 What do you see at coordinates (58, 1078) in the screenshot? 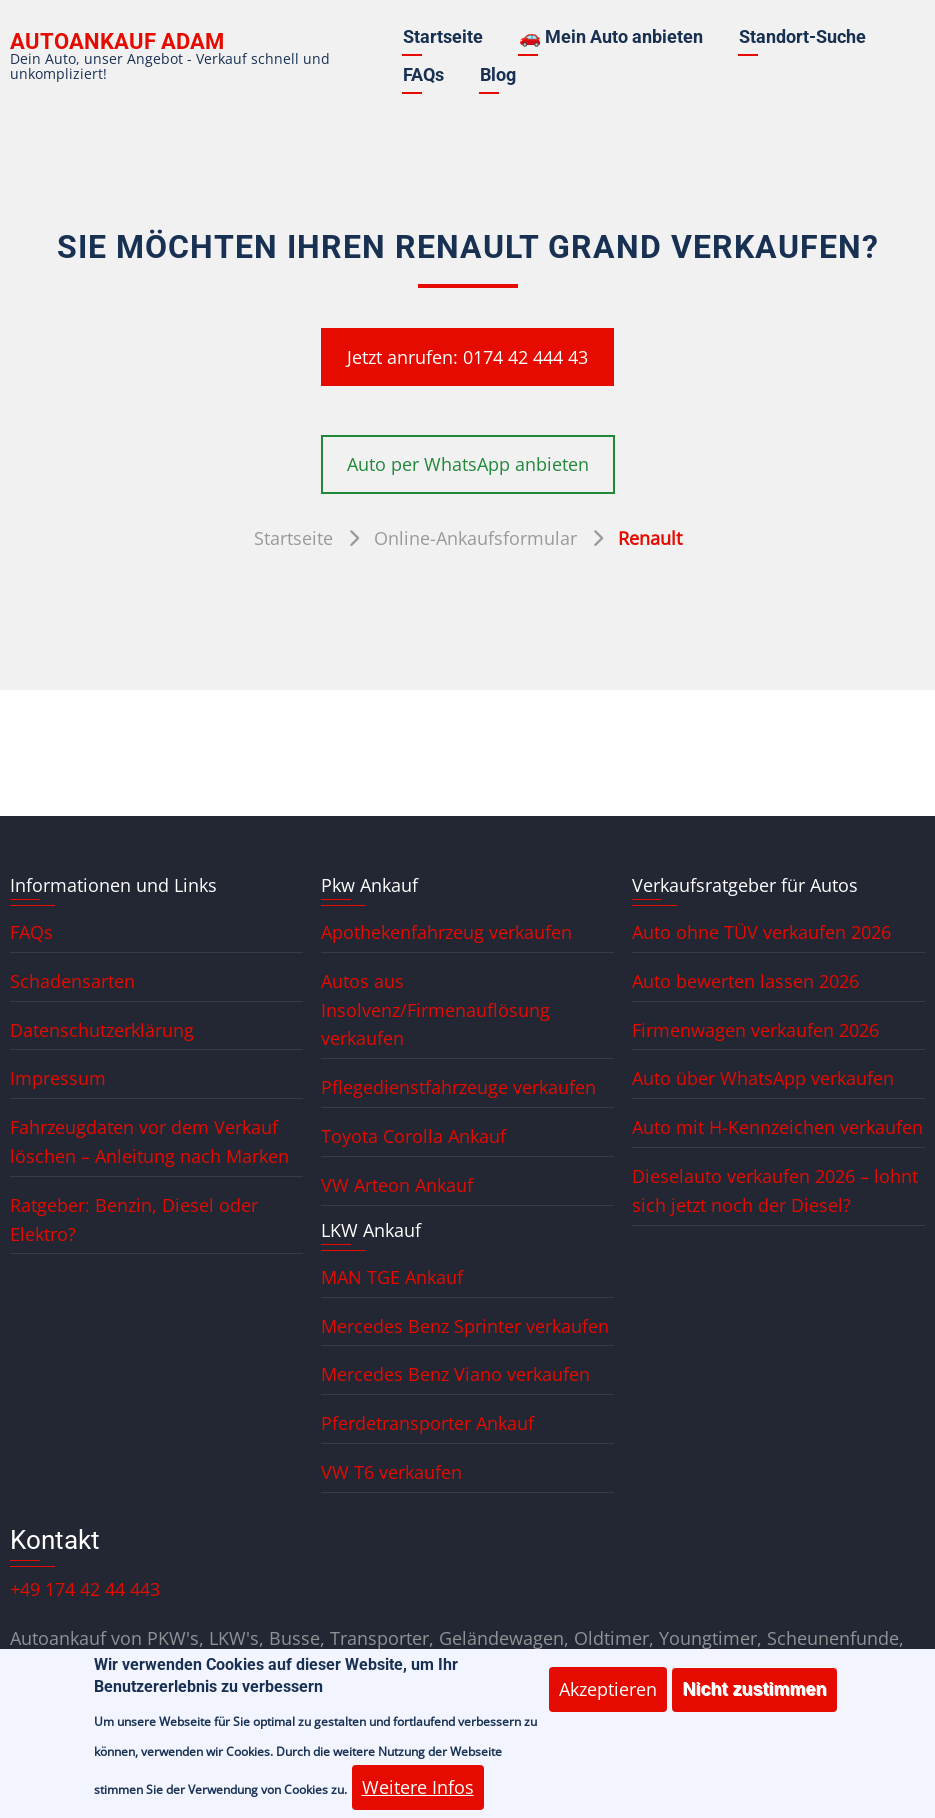
I see `Impressum` at bounding box center [58, 1078].